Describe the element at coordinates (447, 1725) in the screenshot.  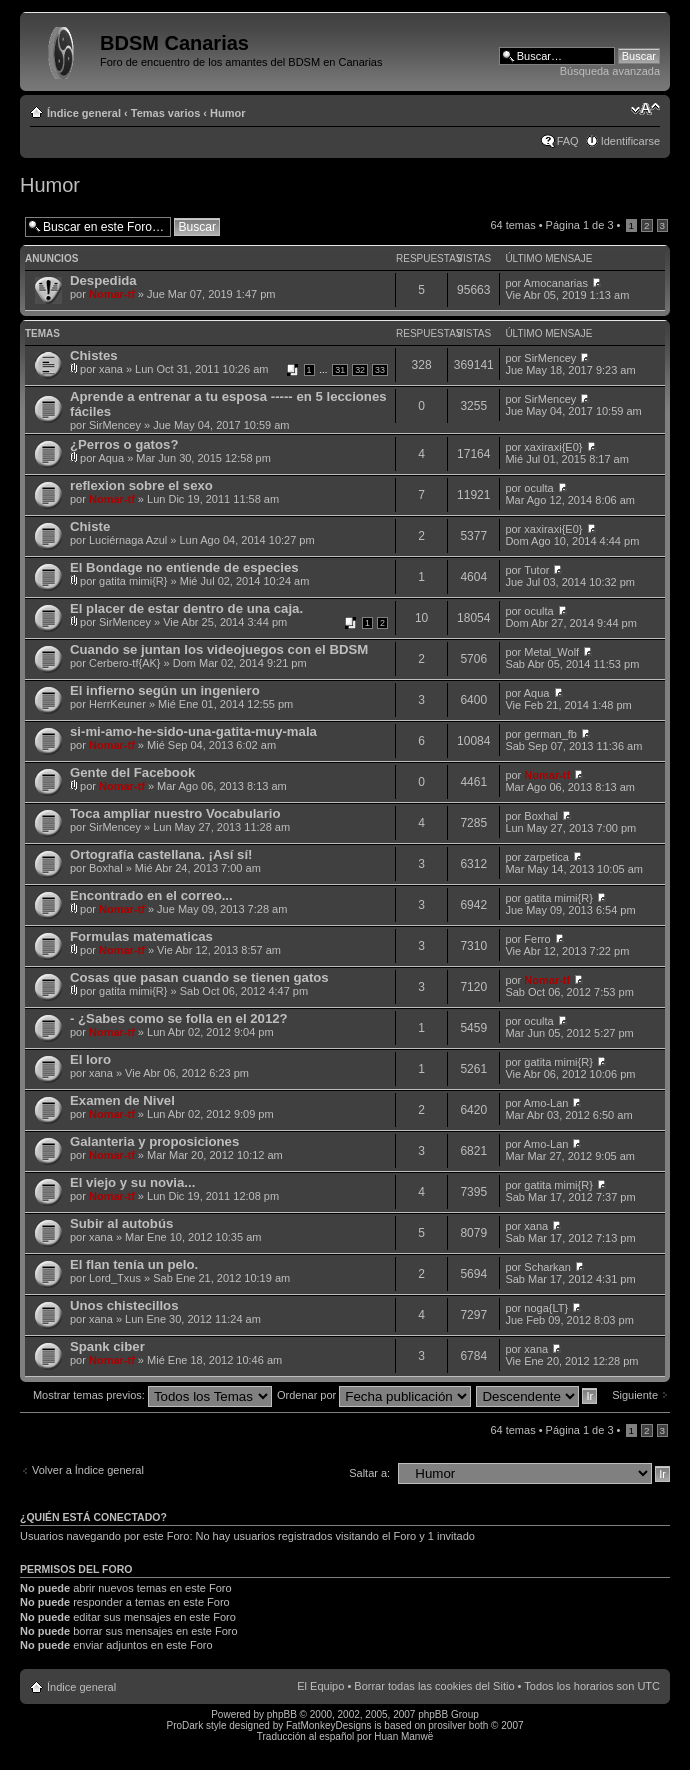
I see `prosilver` at that location.